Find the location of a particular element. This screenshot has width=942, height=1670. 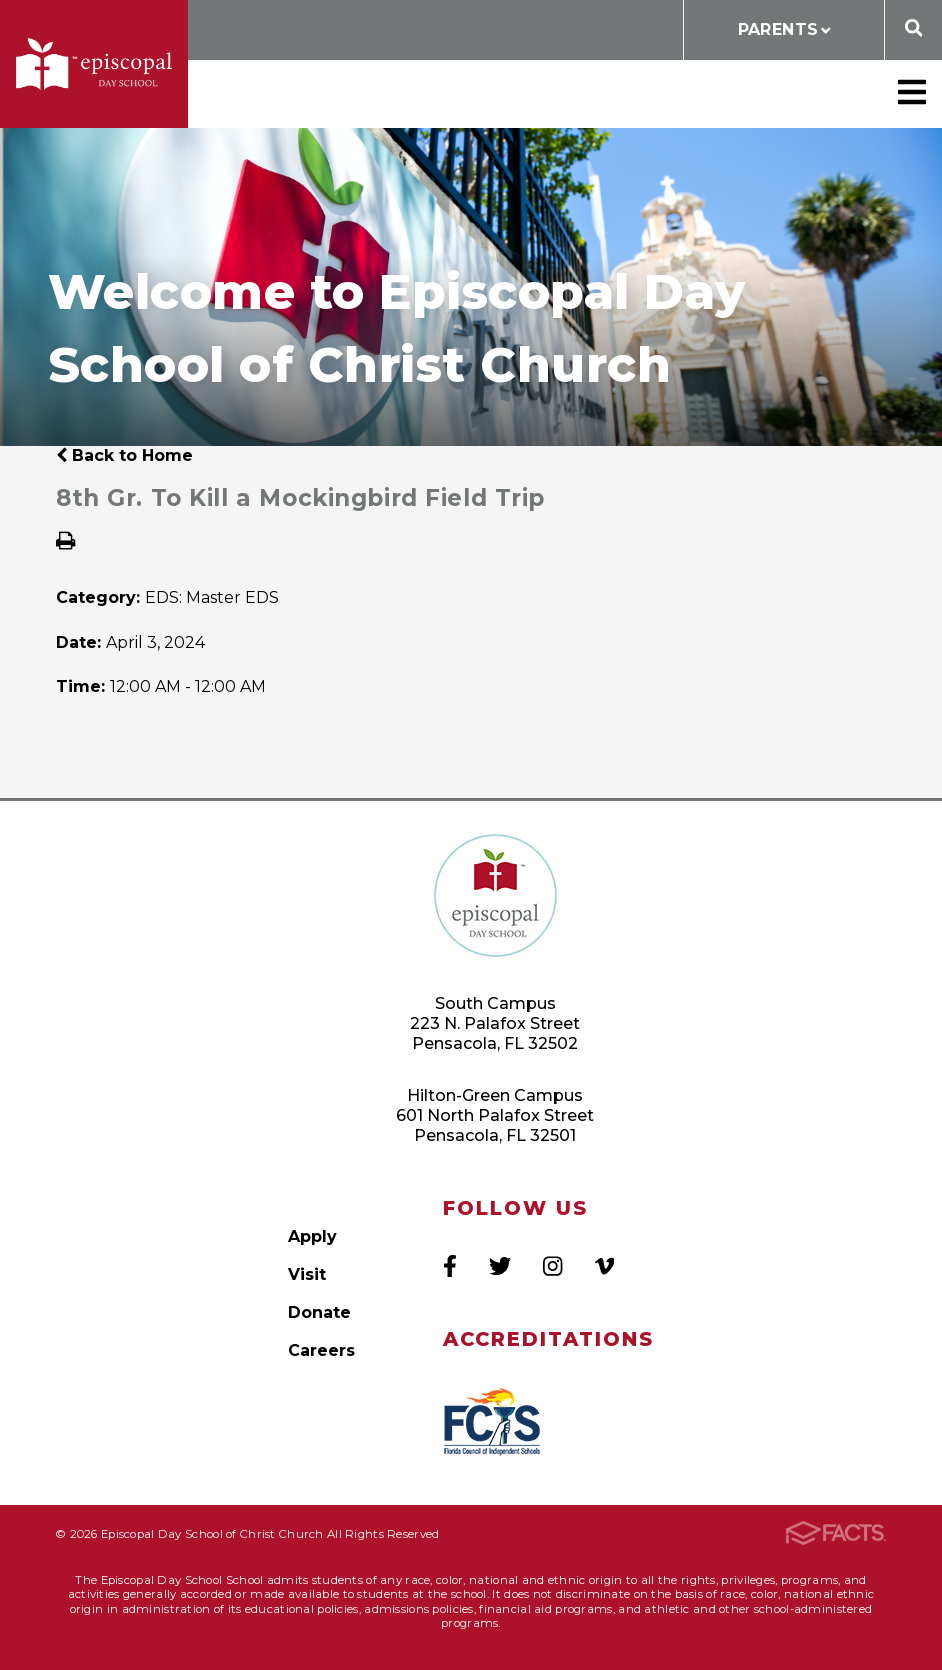

Twitter is located at coordinates (500, 1266).